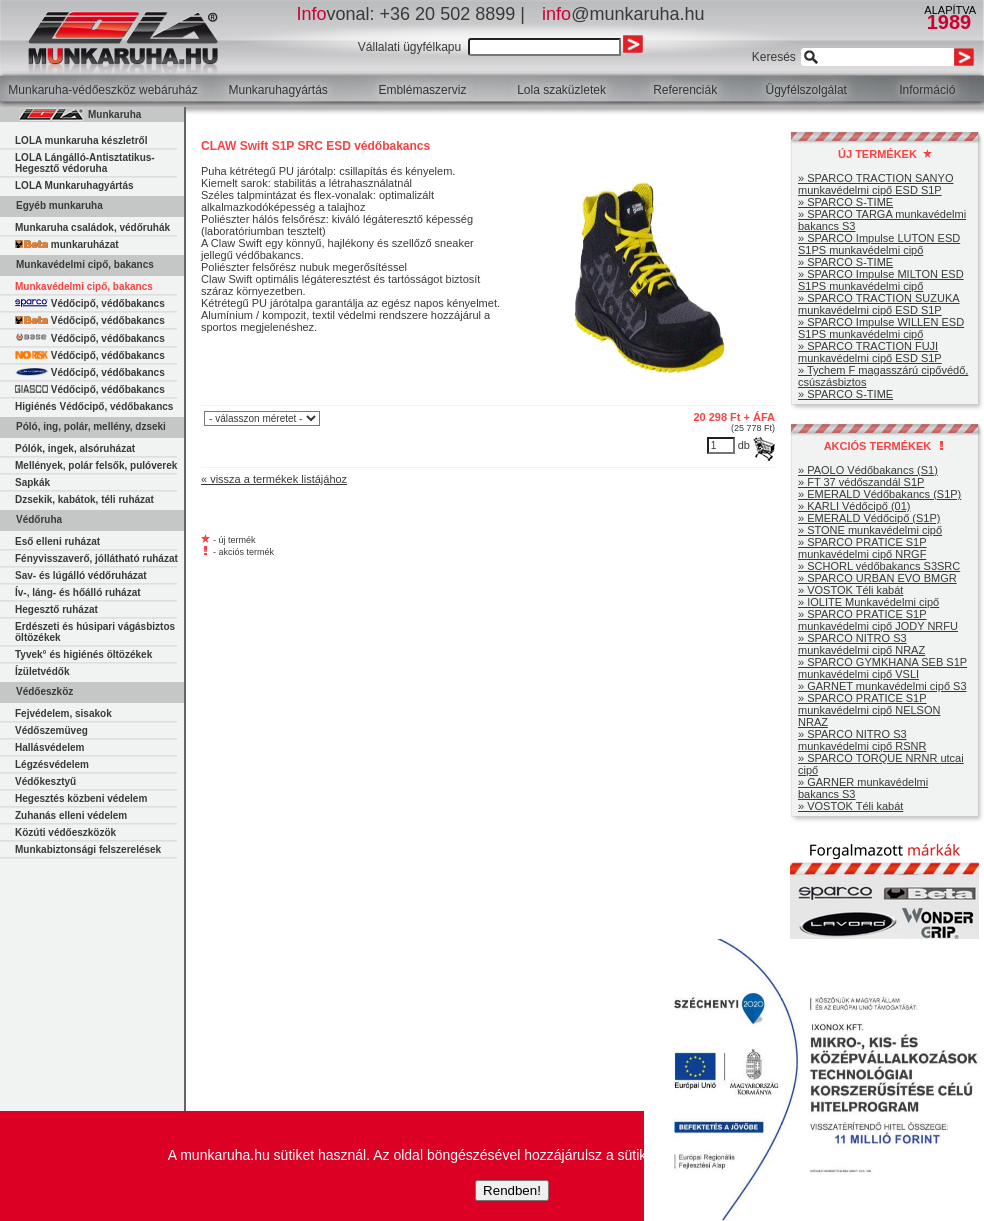  I want to click on » PAOLO Védőbakancs (S1), so click(868, 470).